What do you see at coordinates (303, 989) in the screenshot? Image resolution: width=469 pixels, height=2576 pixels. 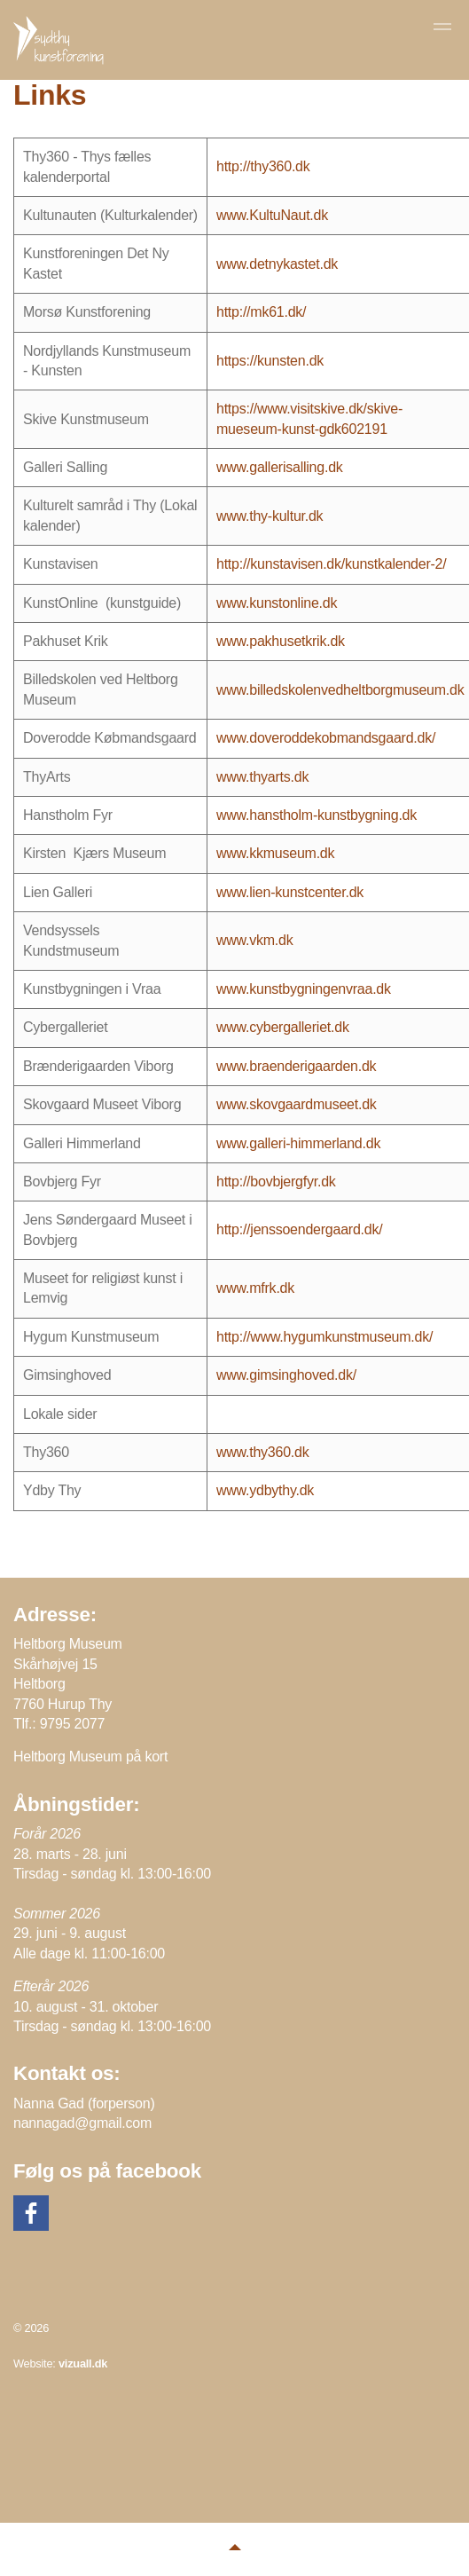 I see `www.kunstbygningenvraa.dk` at bounding box center [303, 989].